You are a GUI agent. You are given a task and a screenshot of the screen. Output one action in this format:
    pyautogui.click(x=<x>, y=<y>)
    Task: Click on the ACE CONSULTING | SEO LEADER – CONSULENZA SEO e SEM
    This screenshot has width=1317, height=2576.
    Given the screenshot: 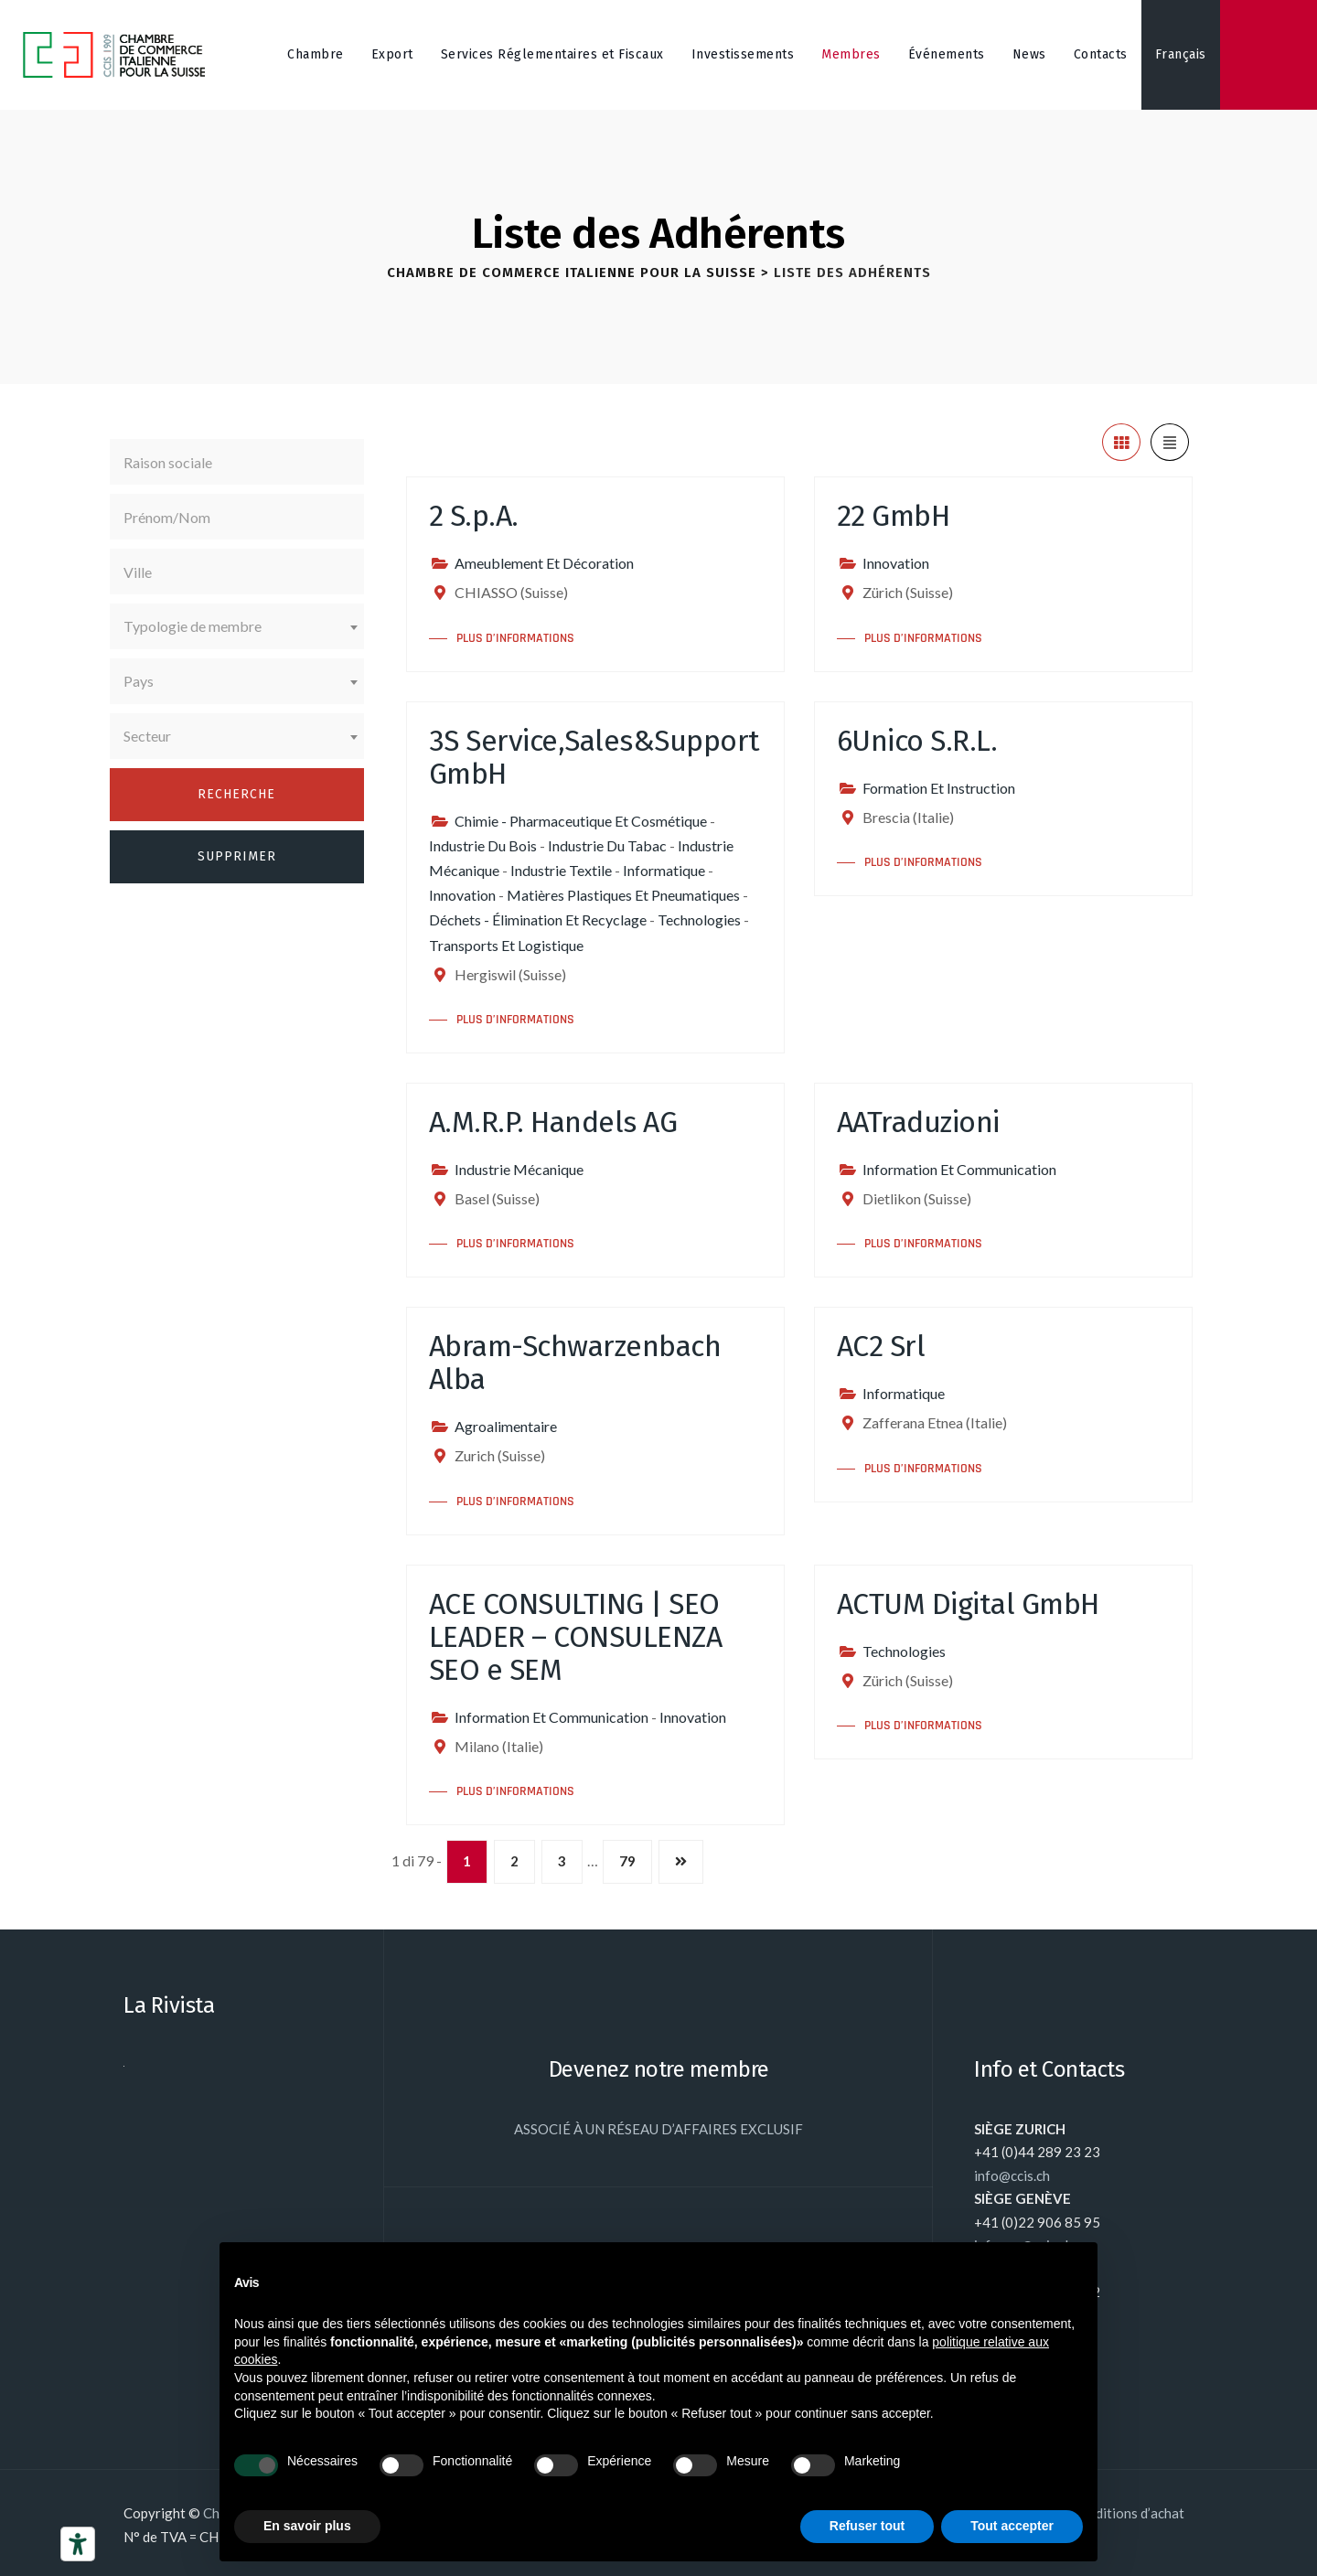 What is the action you would take?
    pyautogui.click(x=576, y=1637)
    